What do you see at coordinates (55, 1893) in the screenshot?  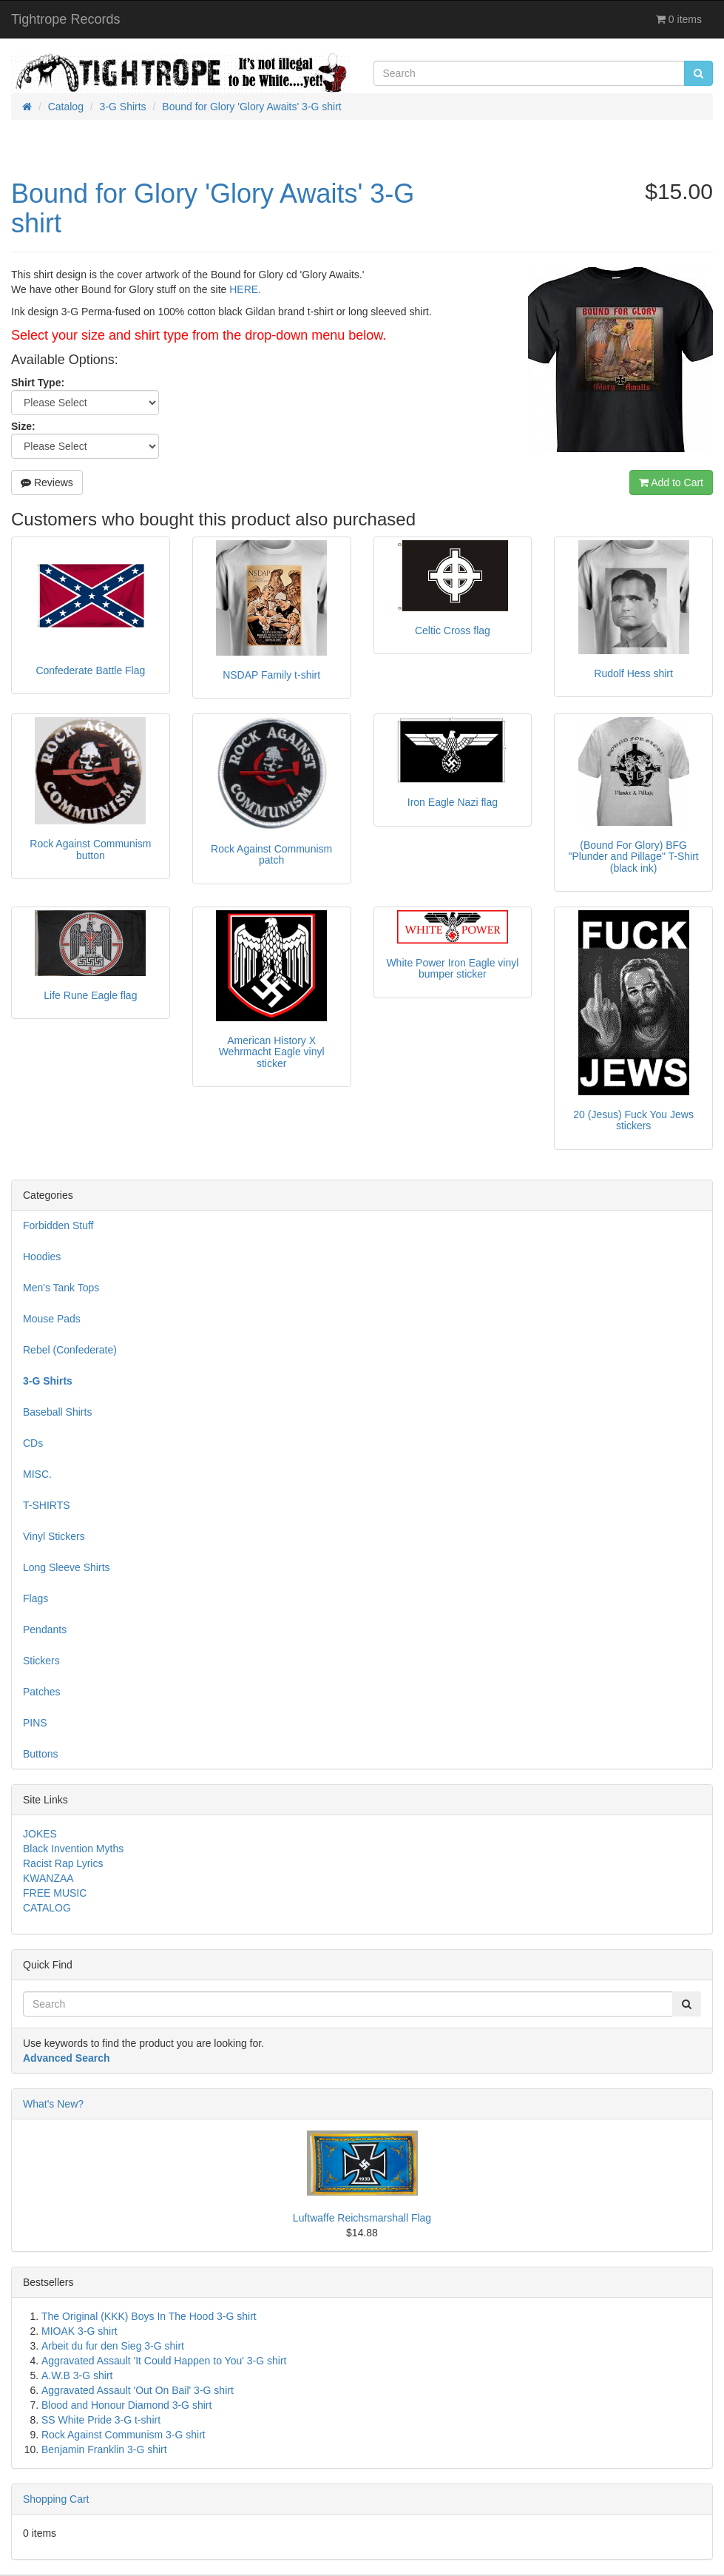 I see `FREE MUSIC` at bounding box center [55, 1893].